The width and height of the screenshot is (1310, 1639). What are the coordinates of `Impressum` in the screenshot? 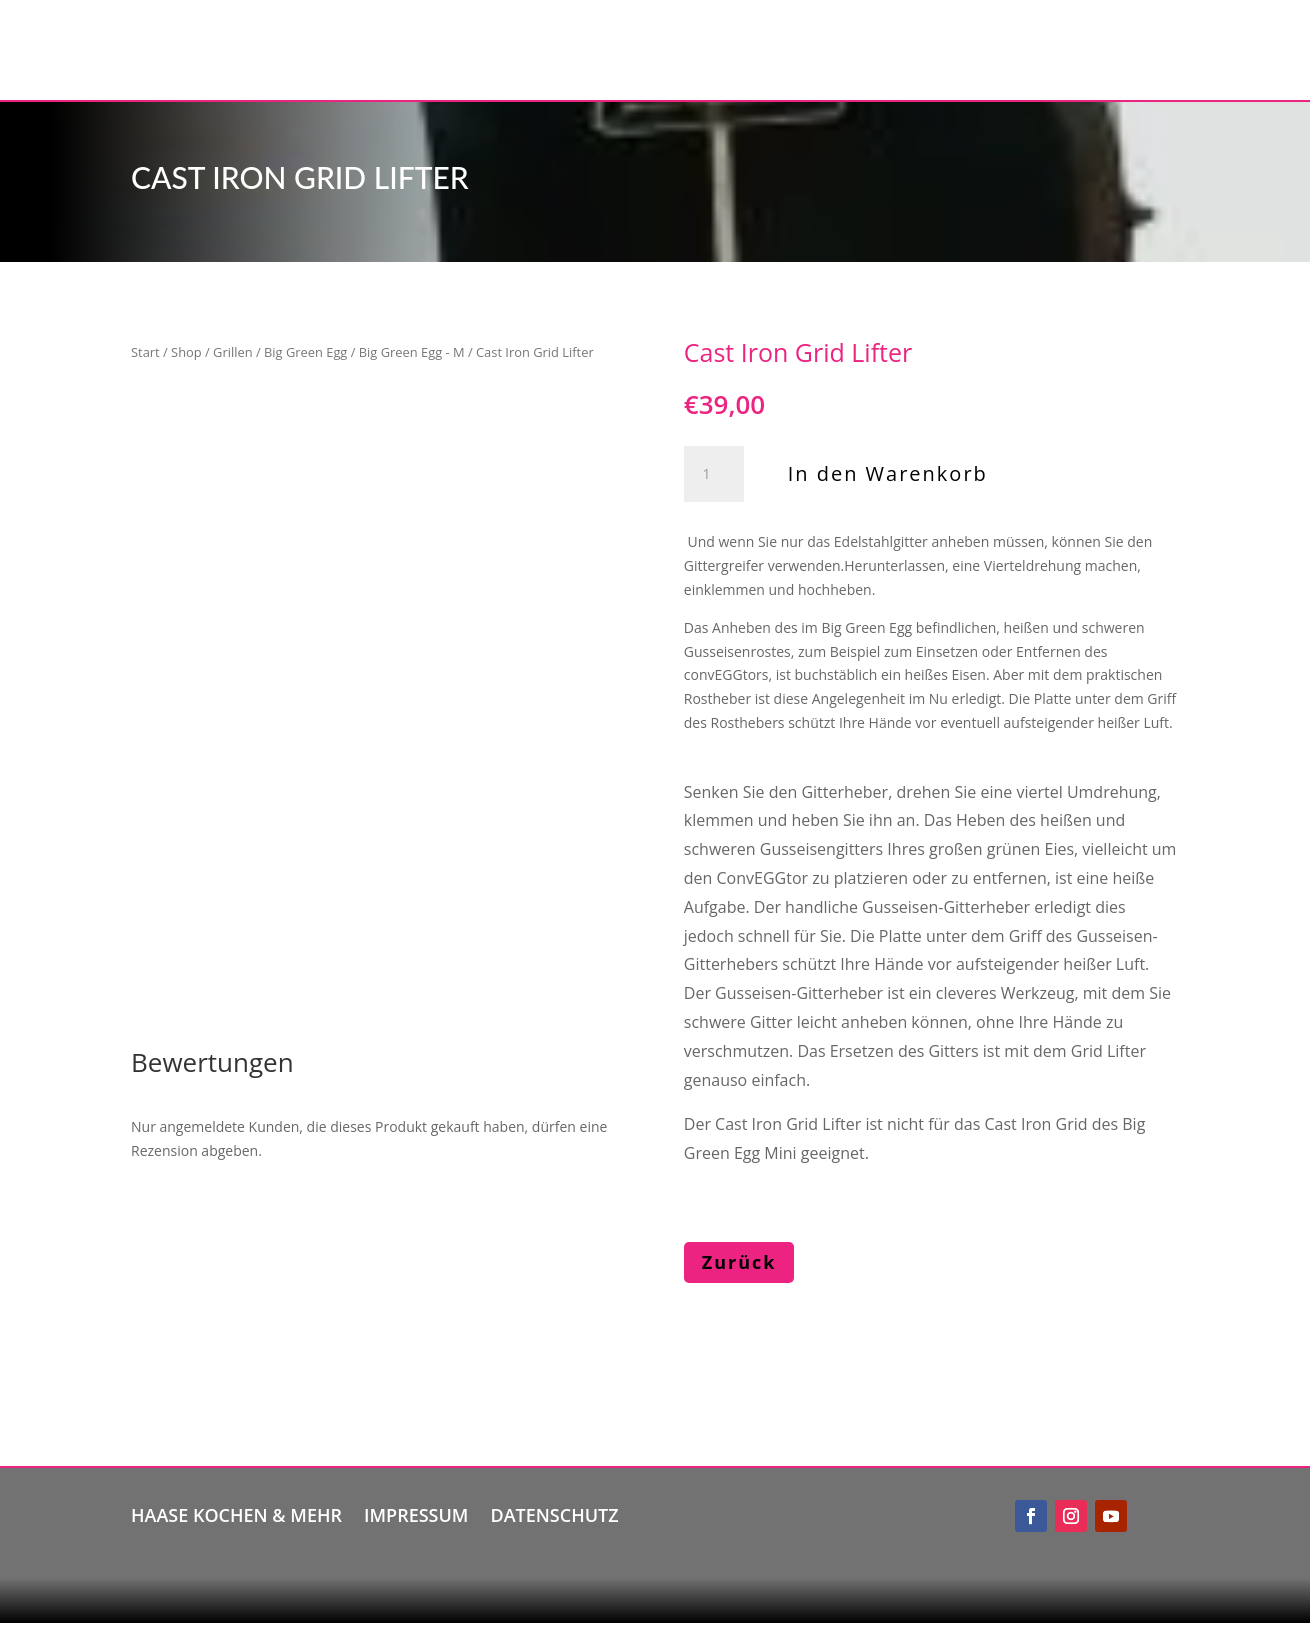 It's located at (416, 1512).